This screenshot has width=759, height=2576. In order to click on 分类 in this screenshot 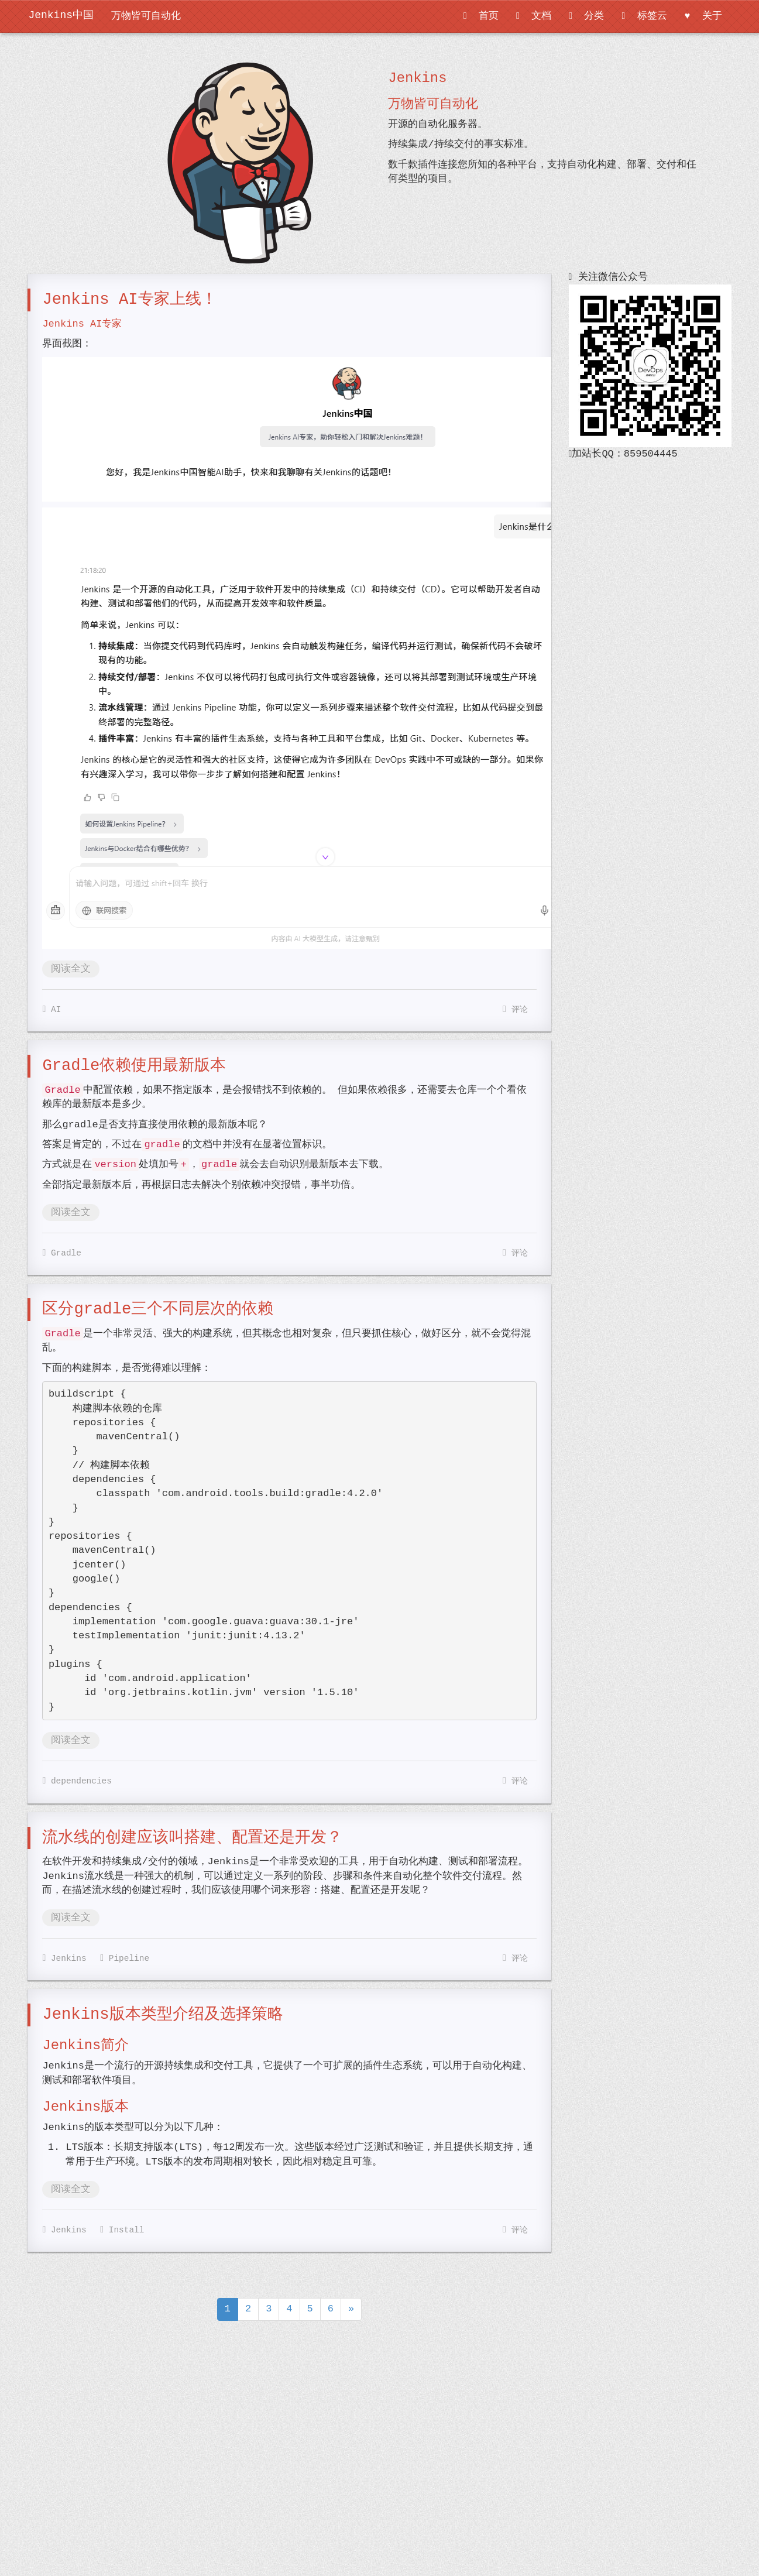, I will do `click(586, 16)`.